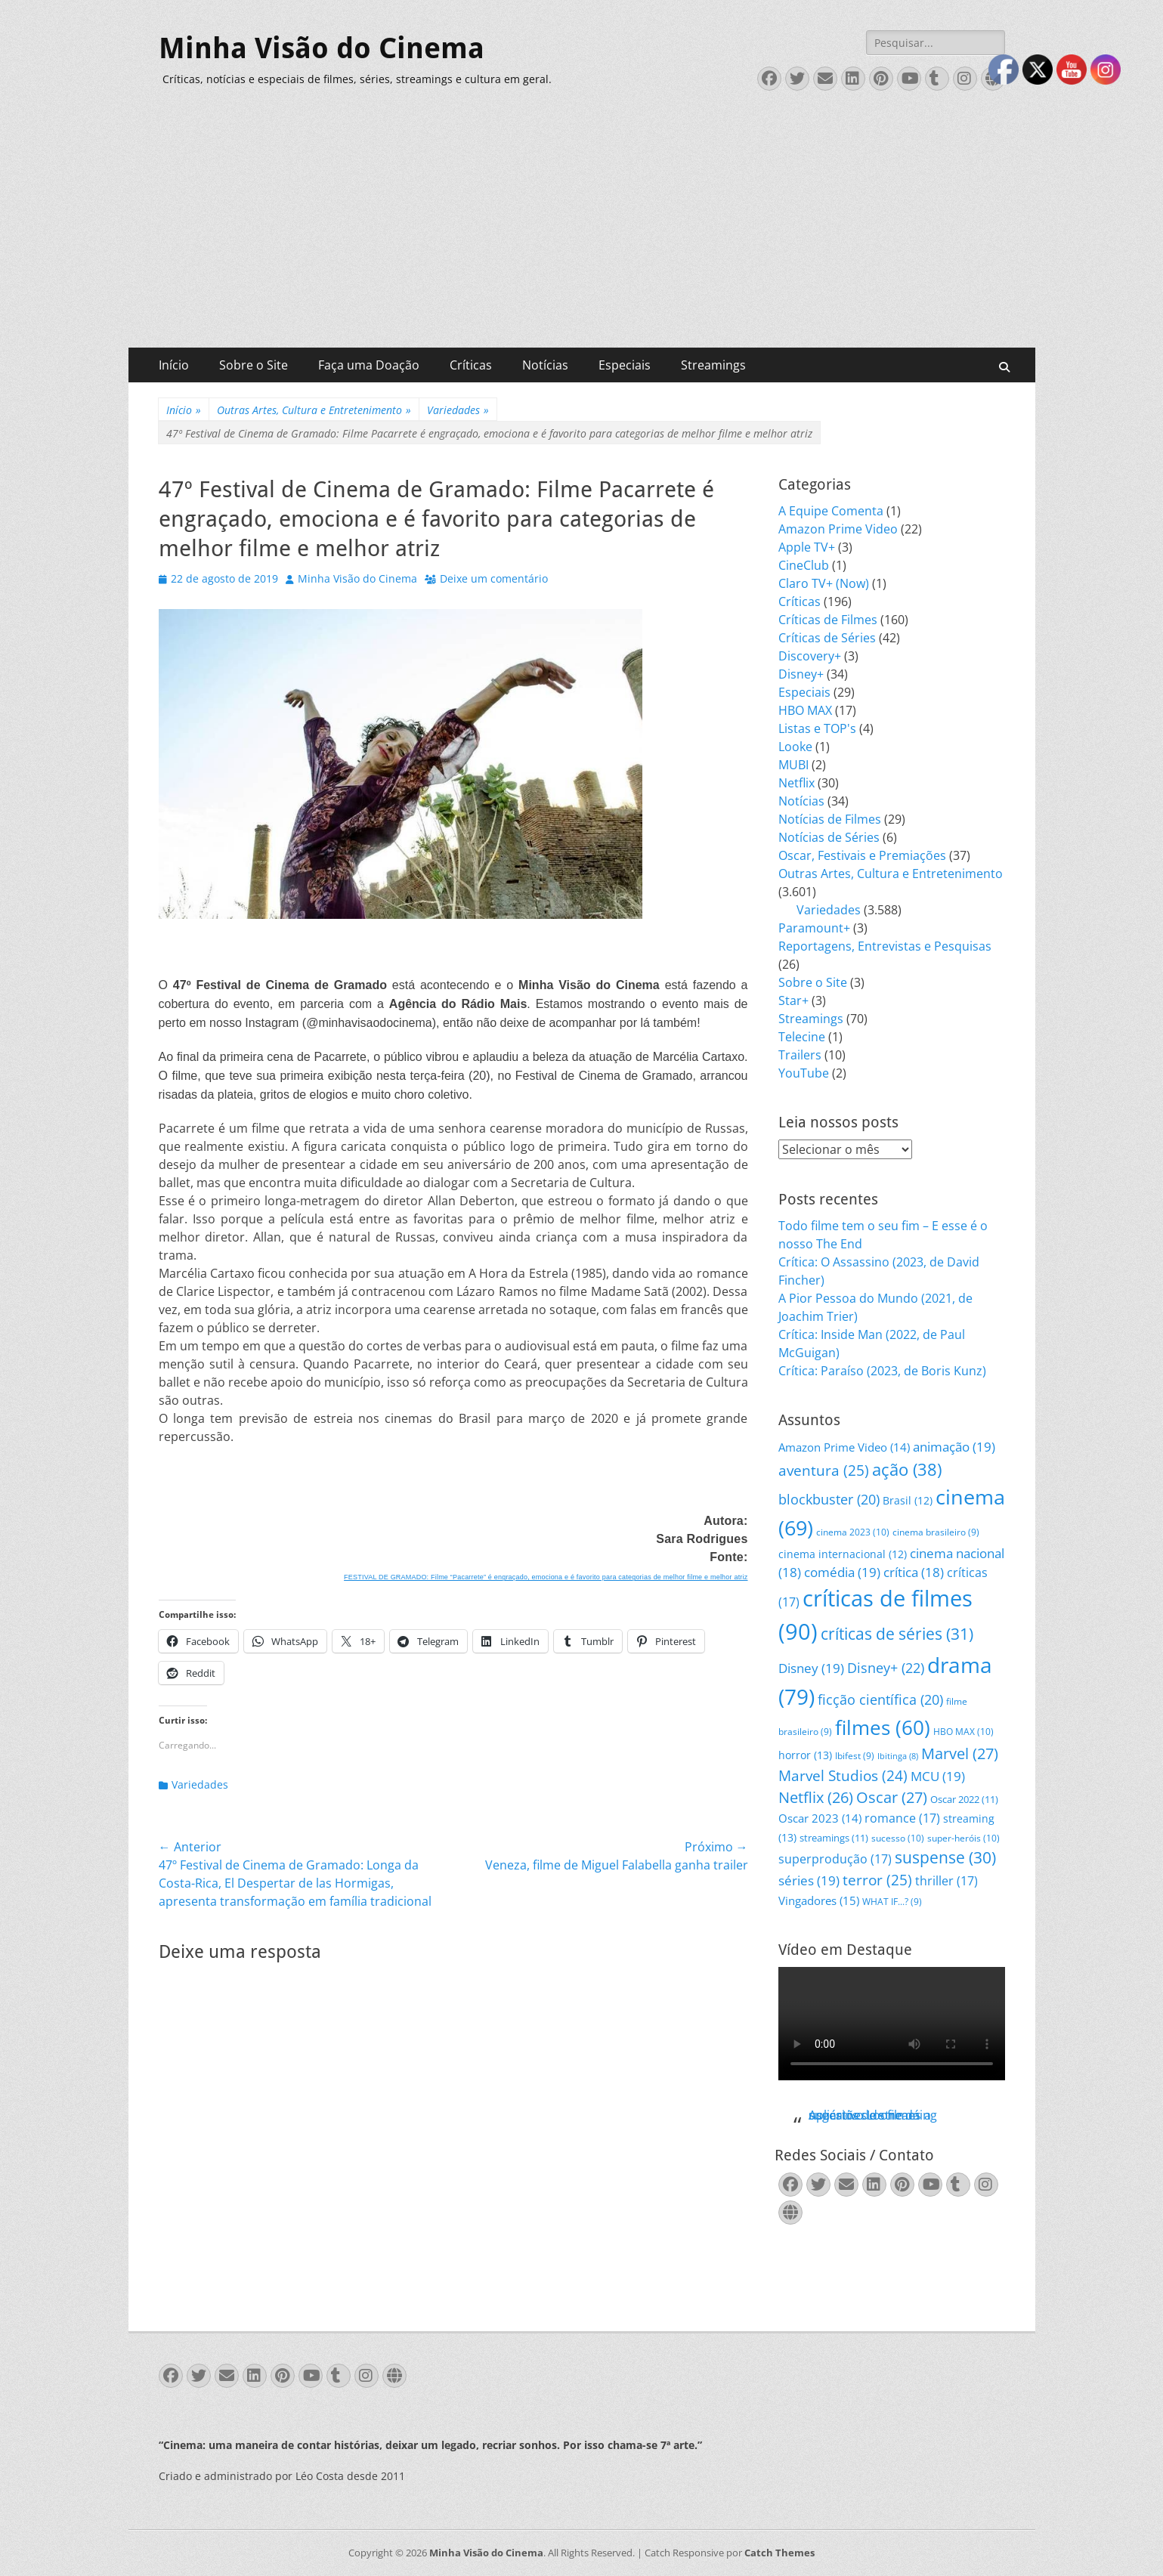  Describe the element at coordinates (545, 1577) in the screenshot. I see `FESTIVAL DE GRAMADO: Filme “Pacarrete” é engraçado, emociona e é favorito para categorias de melhor filme e melhor atriz` at that location.